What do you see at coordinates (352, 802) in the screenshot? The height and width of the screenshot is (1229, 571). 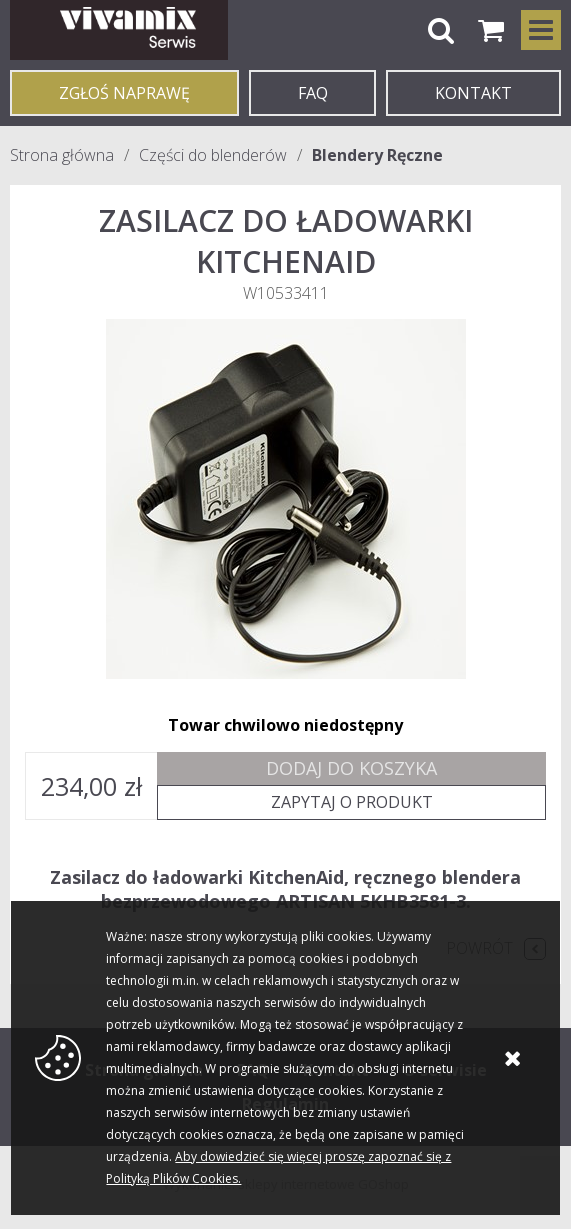 I see `Zapytaj o produkt` at bounding box center [352, 802].